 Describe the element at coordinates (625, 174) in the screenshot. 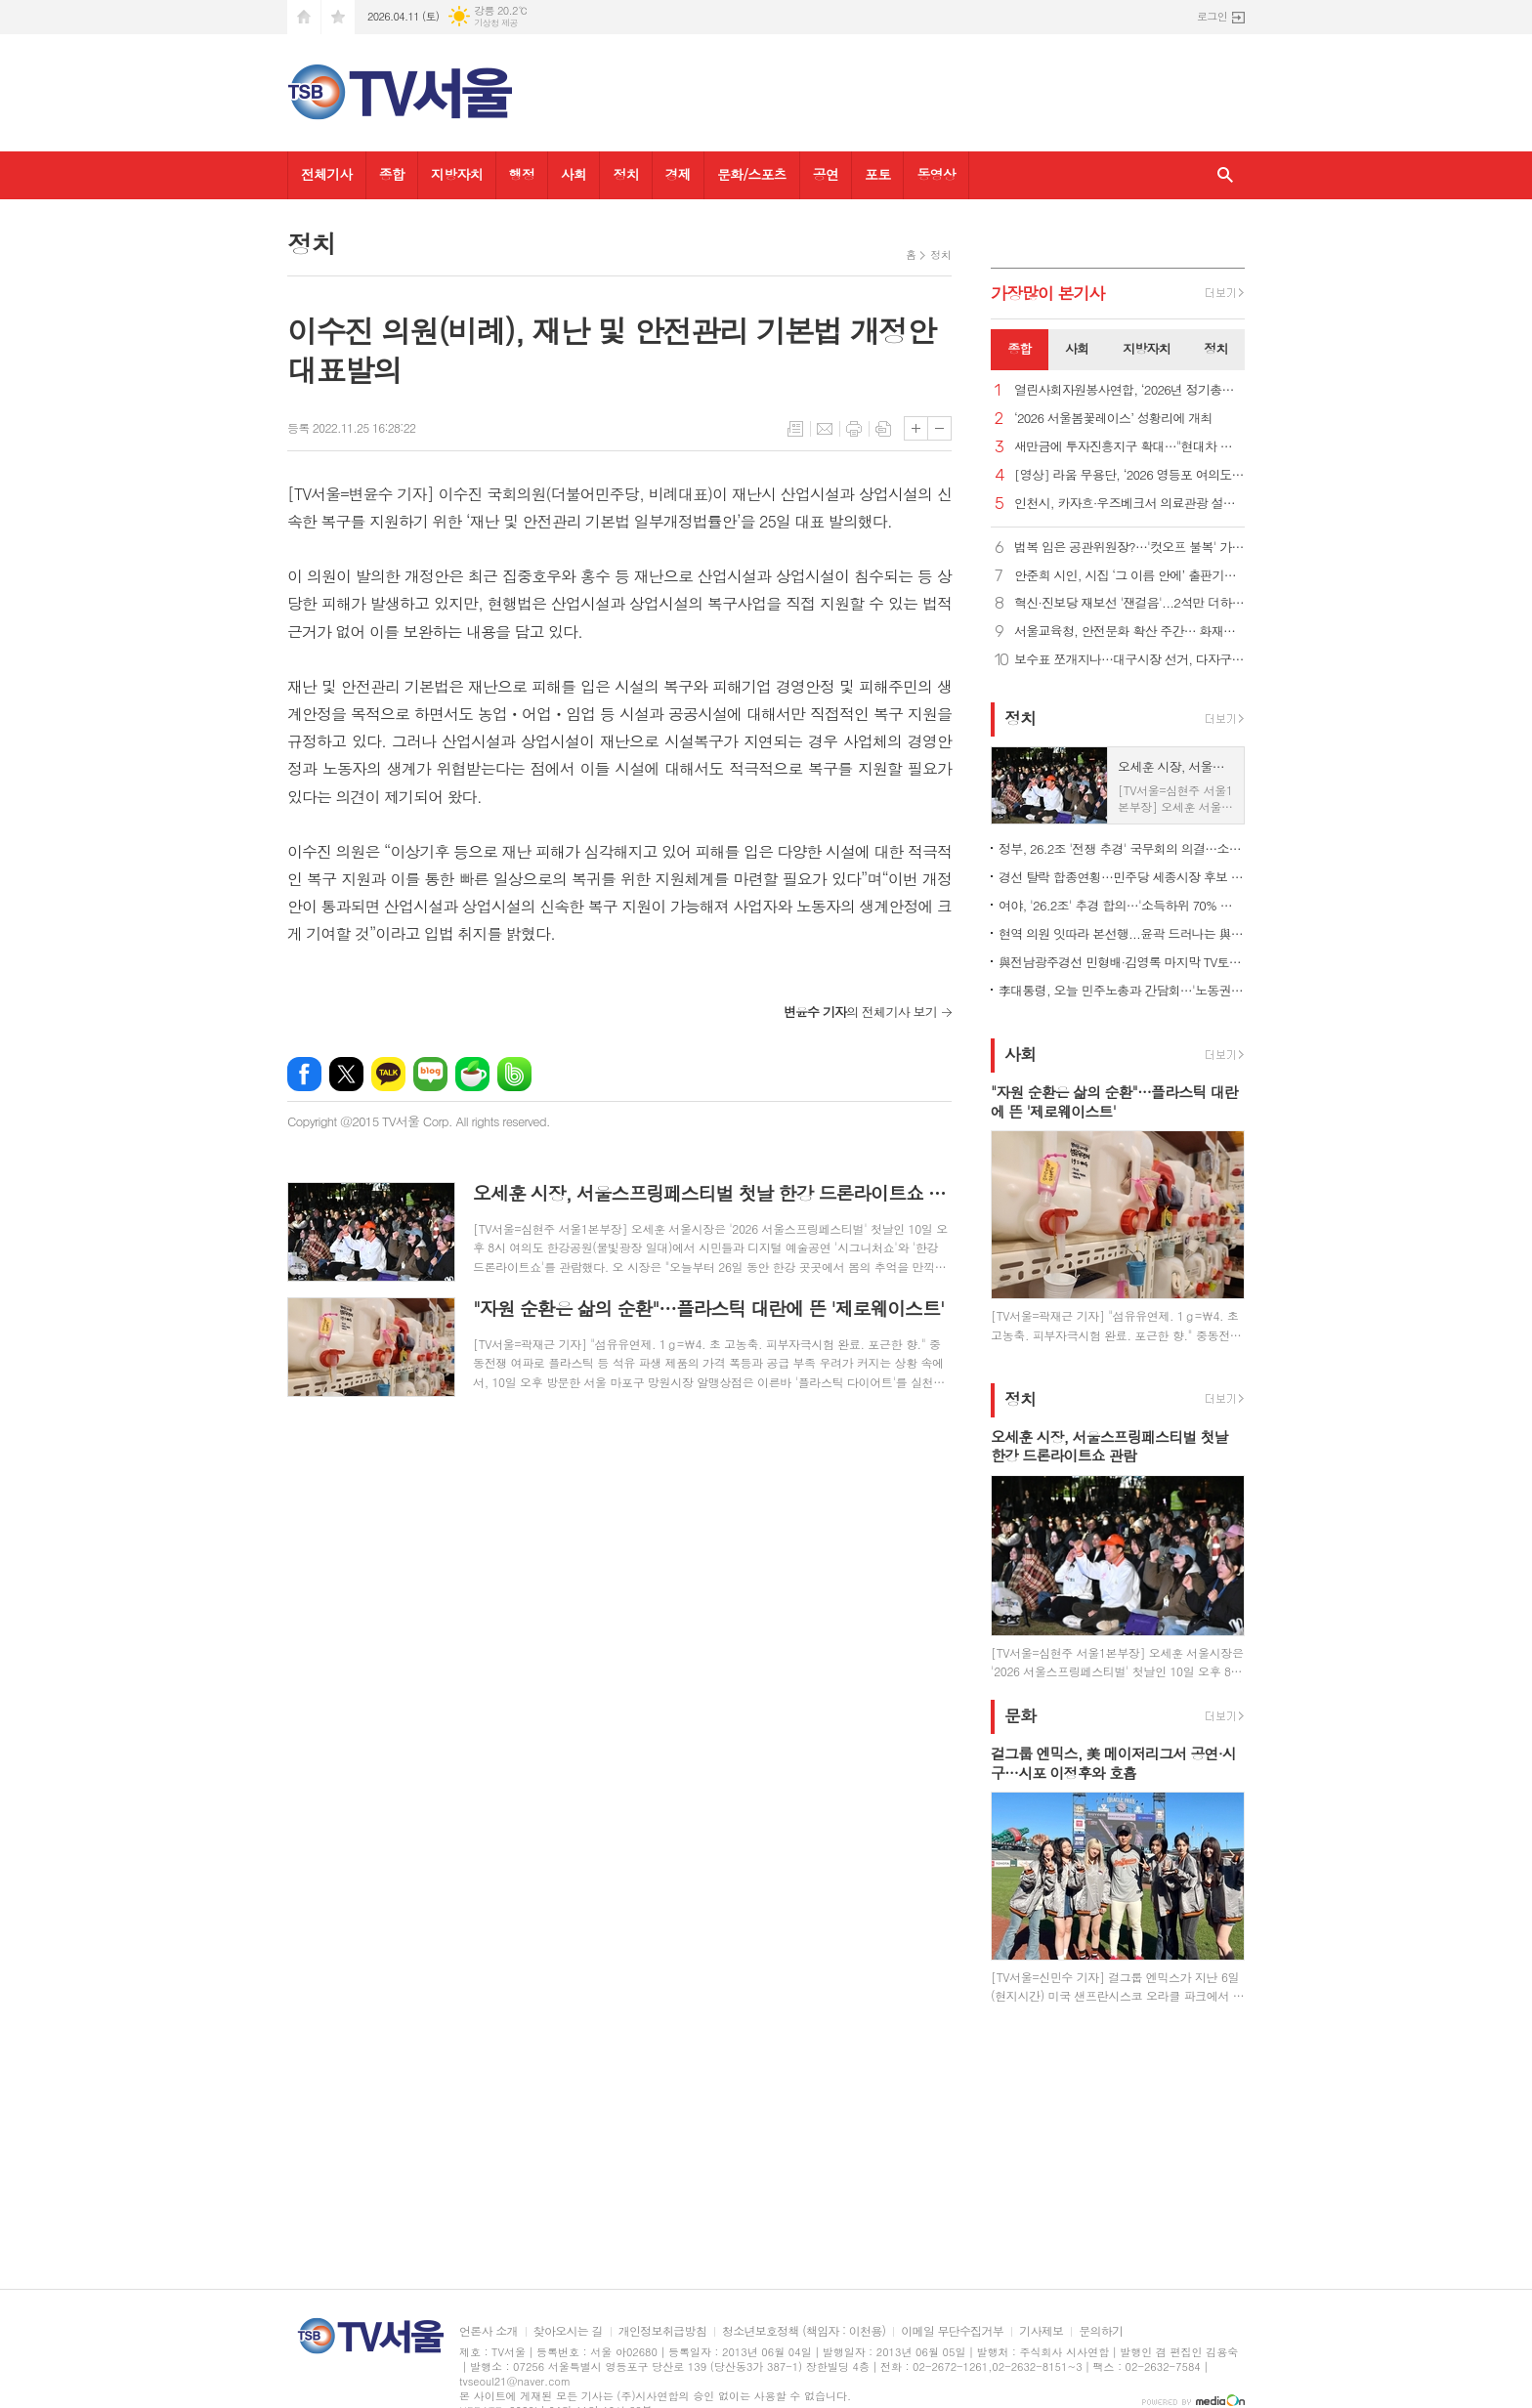

I see `정치` at that location.